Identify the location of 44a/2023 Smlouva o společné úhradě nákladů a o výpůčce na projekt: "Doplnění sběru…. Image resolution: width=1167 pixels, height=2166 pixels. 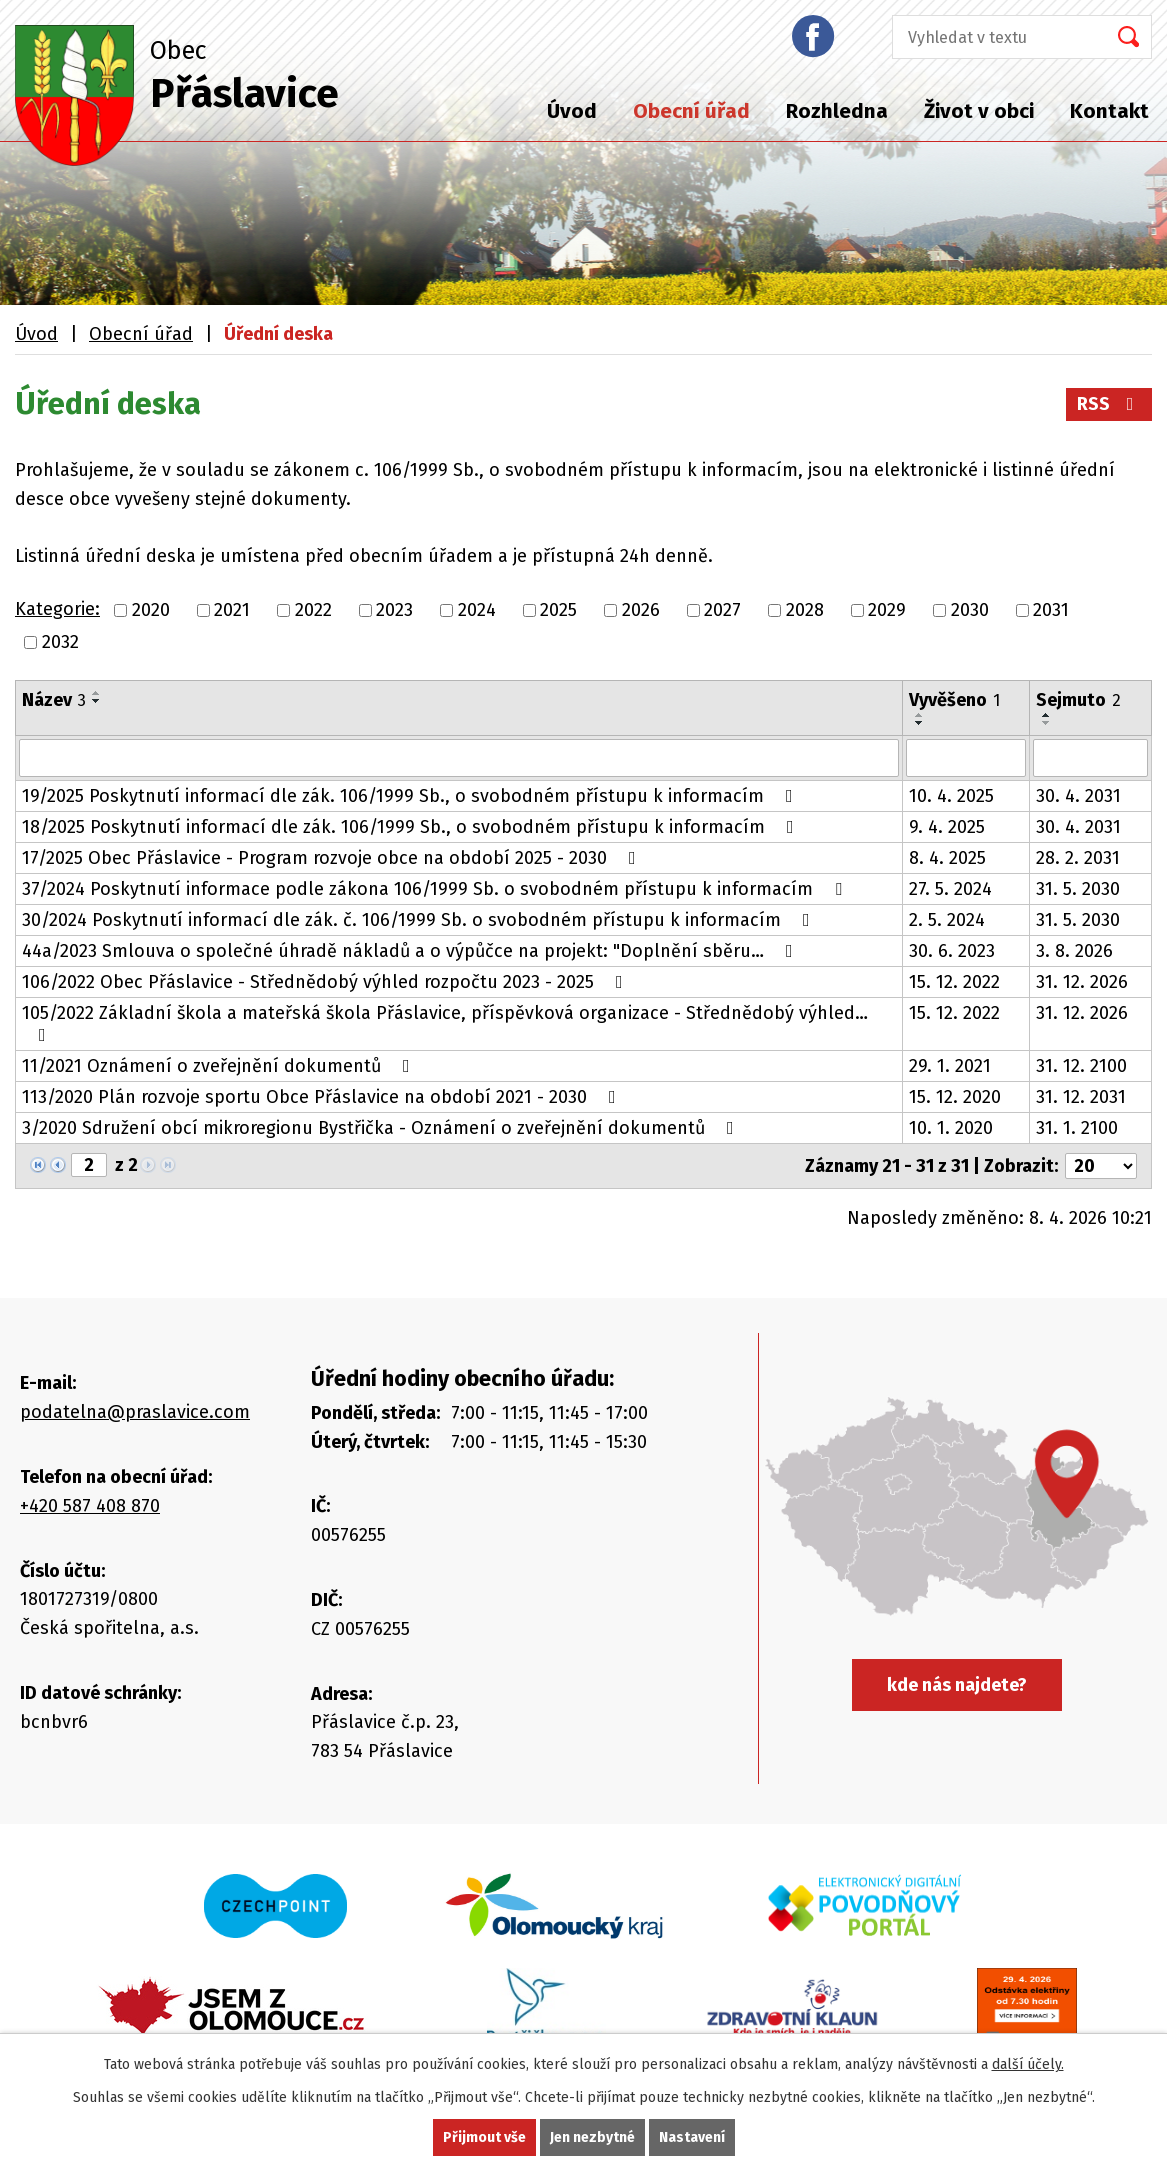
(411, 951).